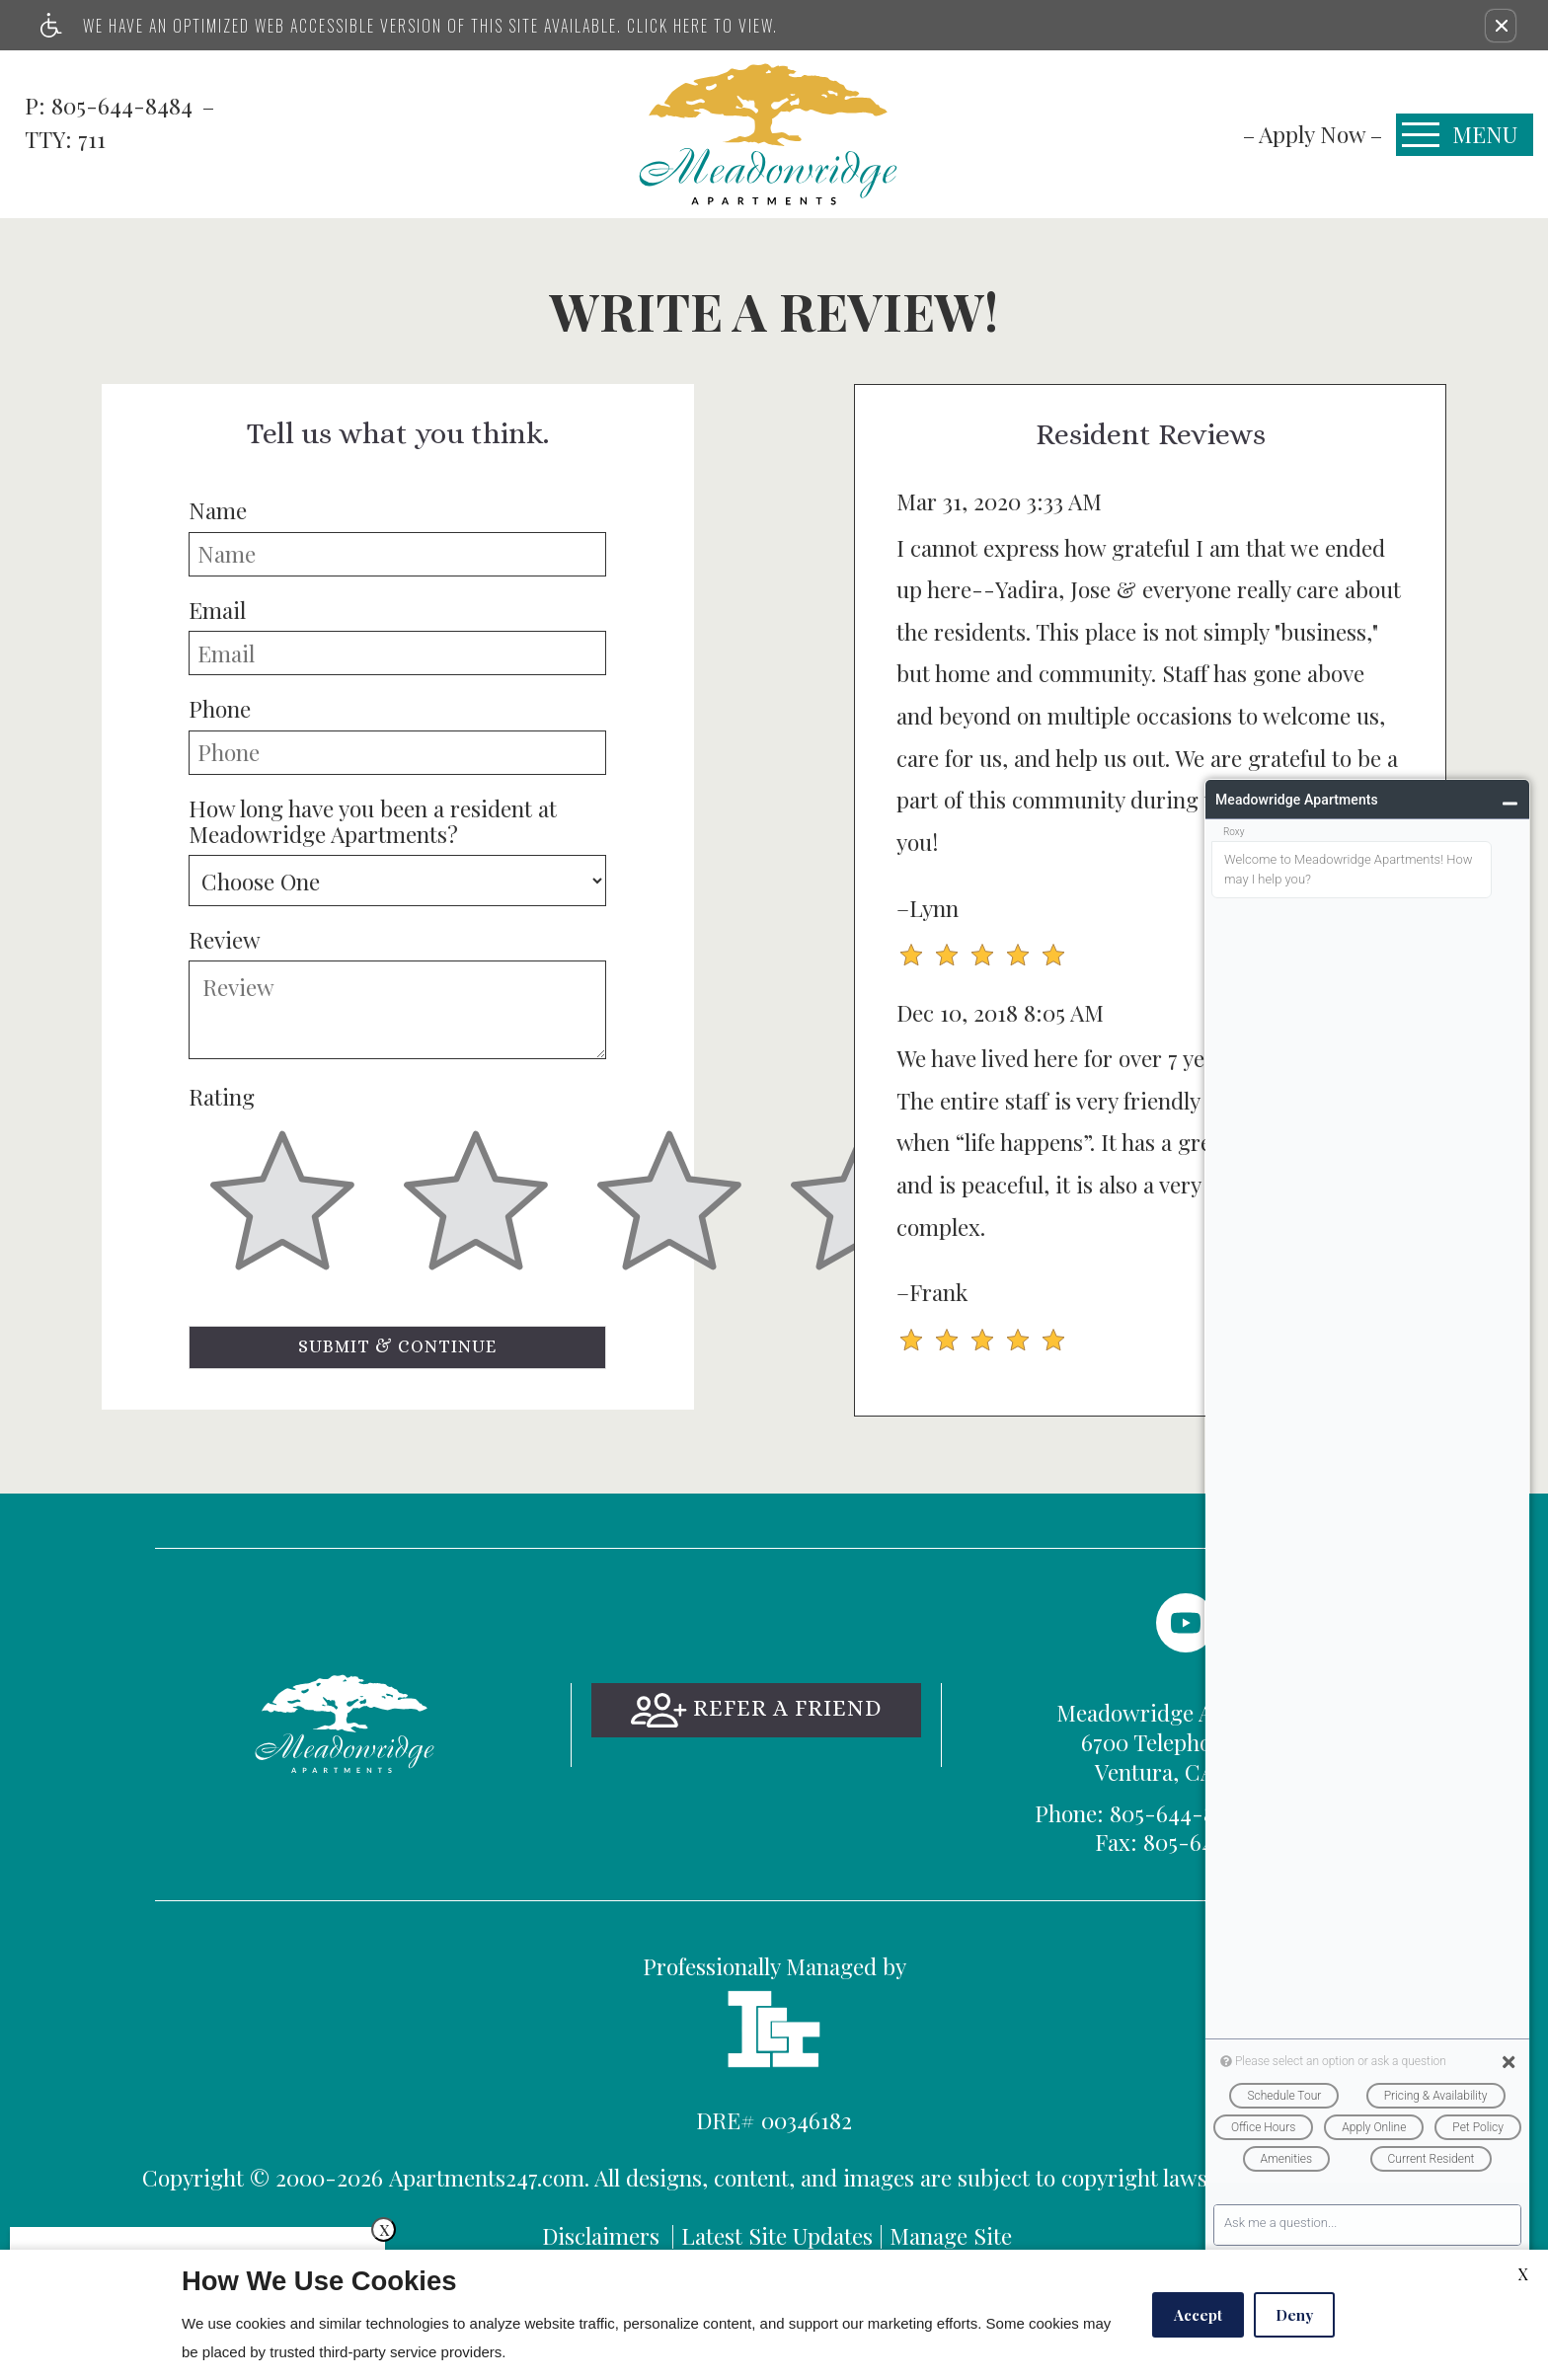  What do you see at coordinates (225, 940) in the screenshot?
I see `Review` at bounding box center [225, 940].